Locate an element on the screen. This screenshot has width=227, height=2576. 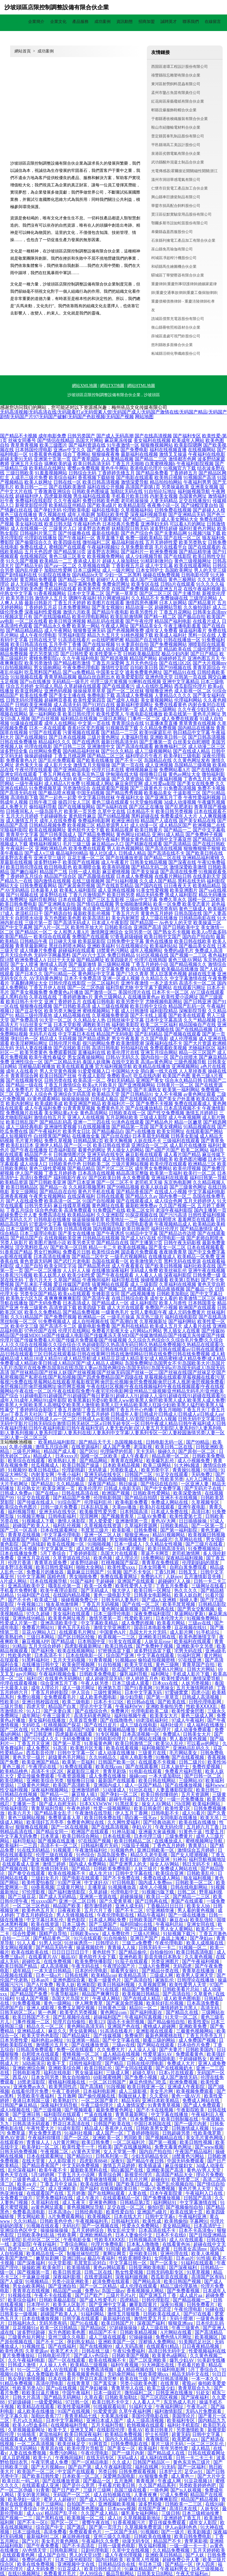
国产色视频网免费 is located at coordinates (125, 630).